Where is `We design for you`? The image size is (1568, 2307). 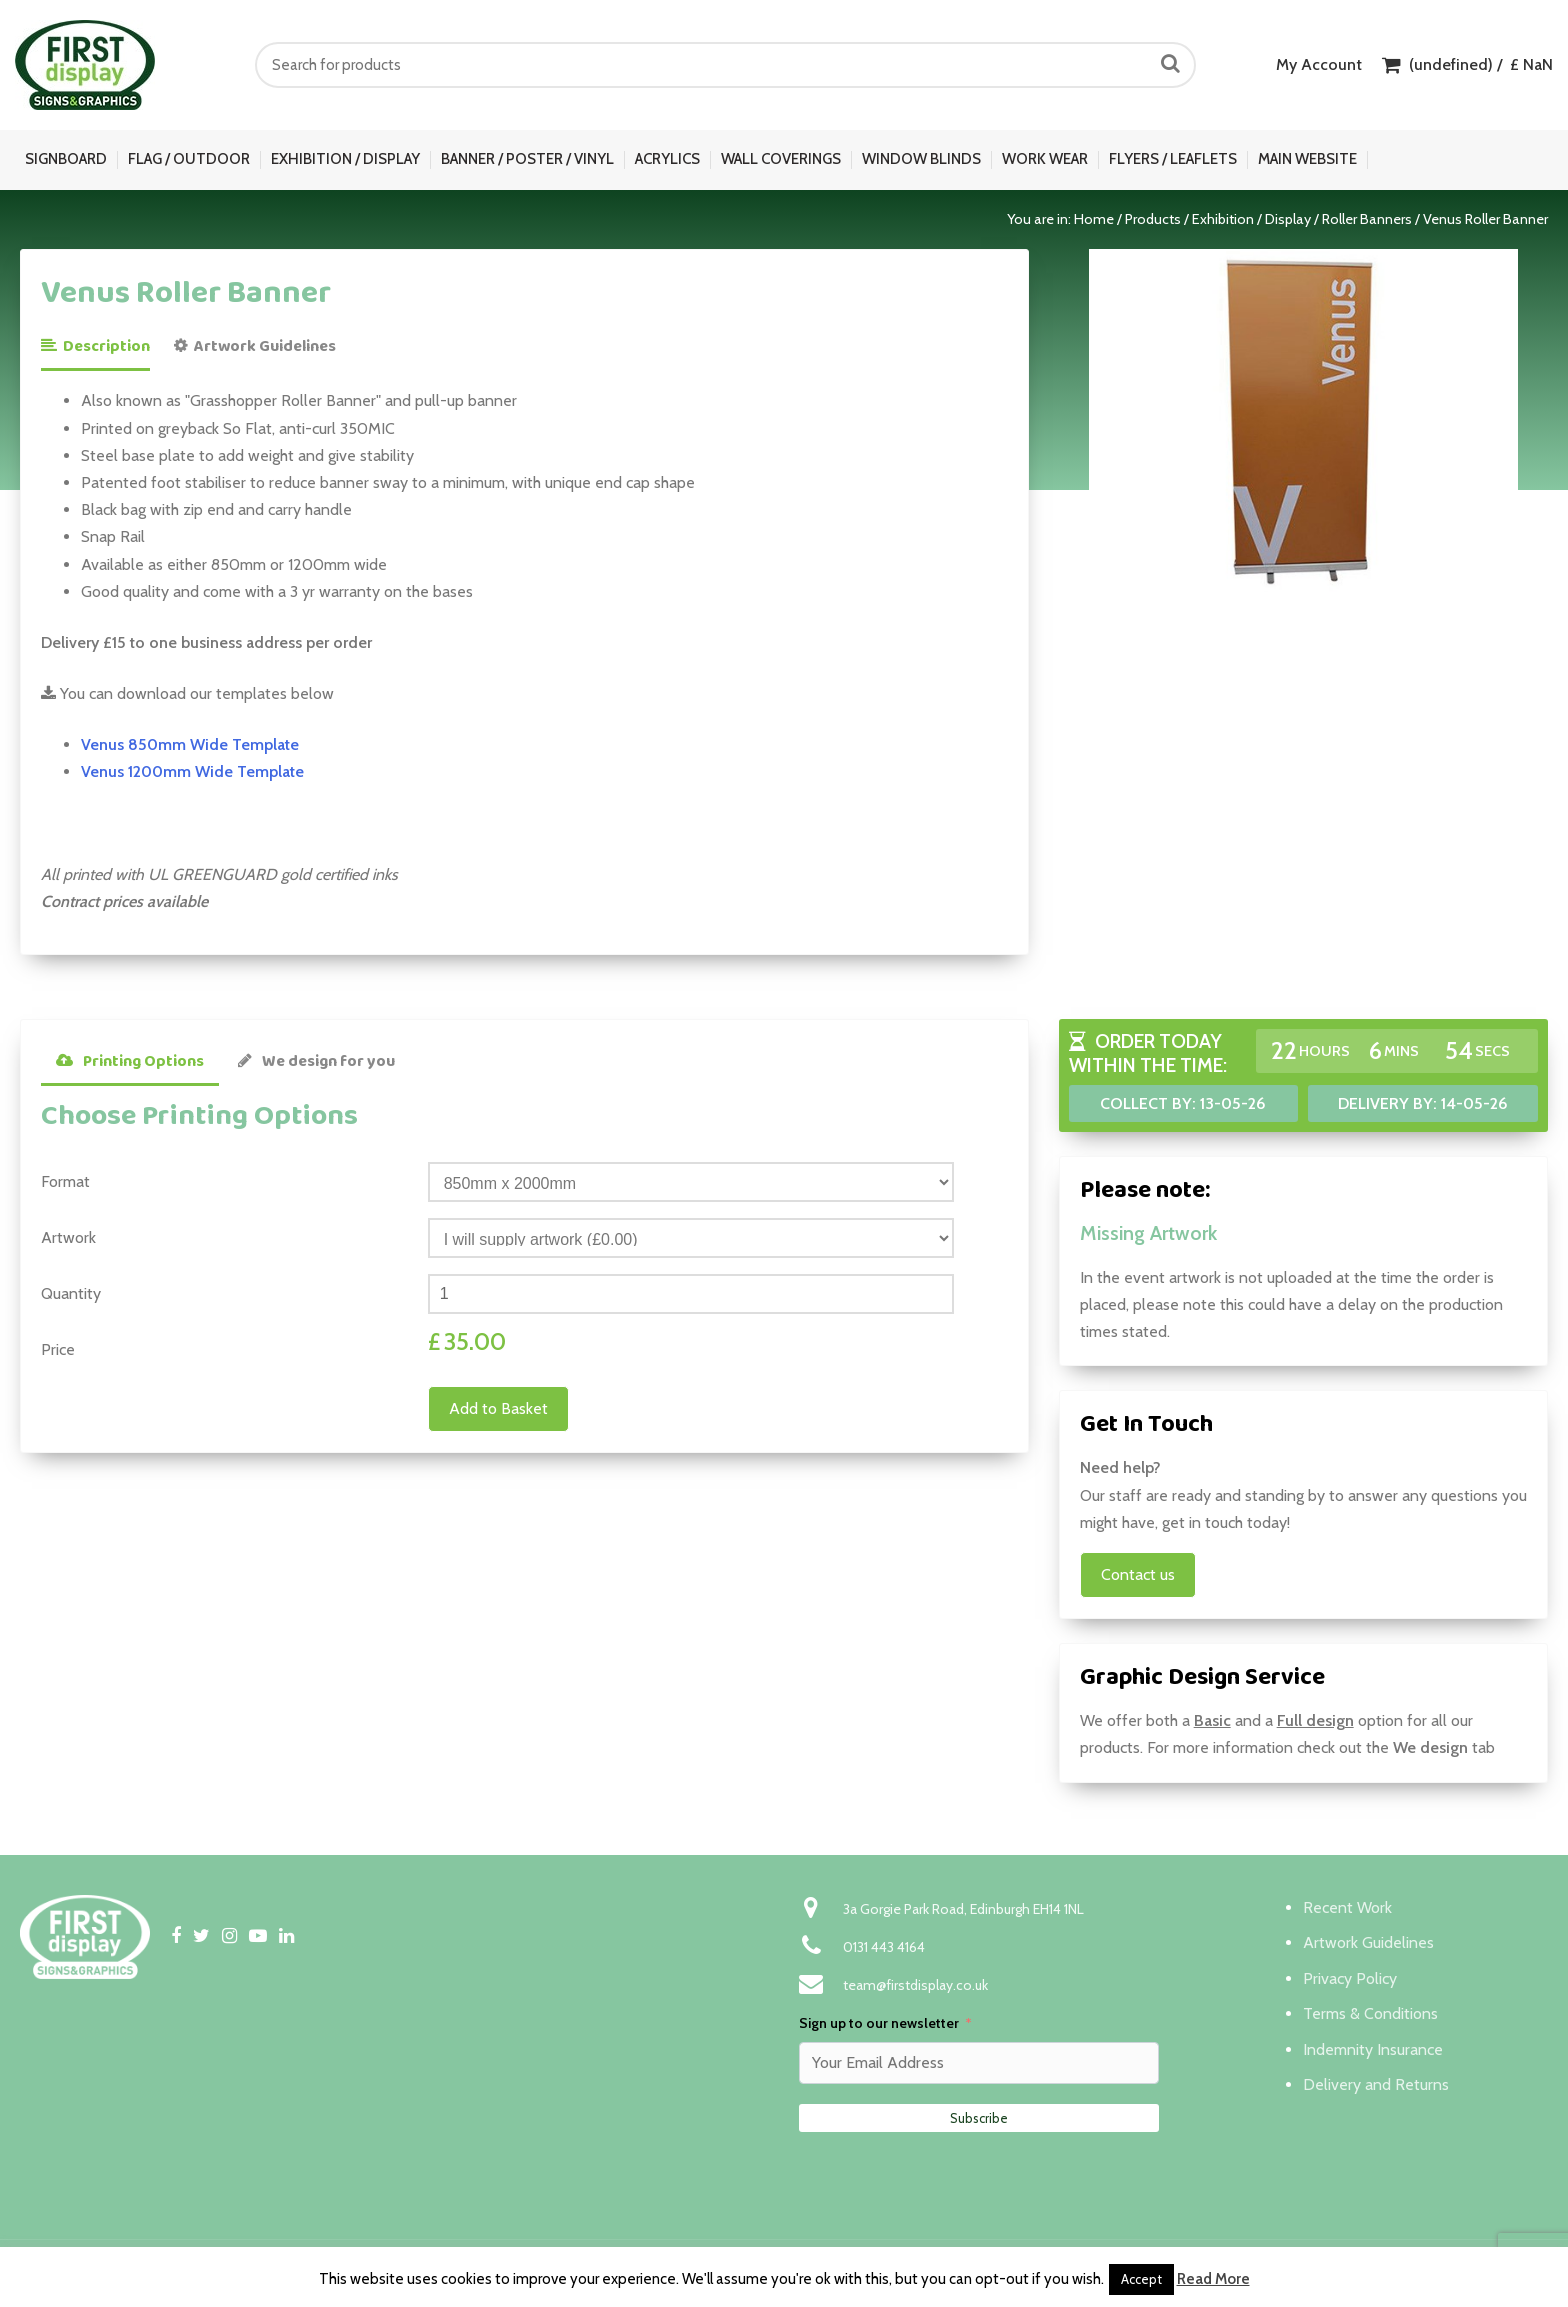 We design for you is located at coordinates (316, 1061).